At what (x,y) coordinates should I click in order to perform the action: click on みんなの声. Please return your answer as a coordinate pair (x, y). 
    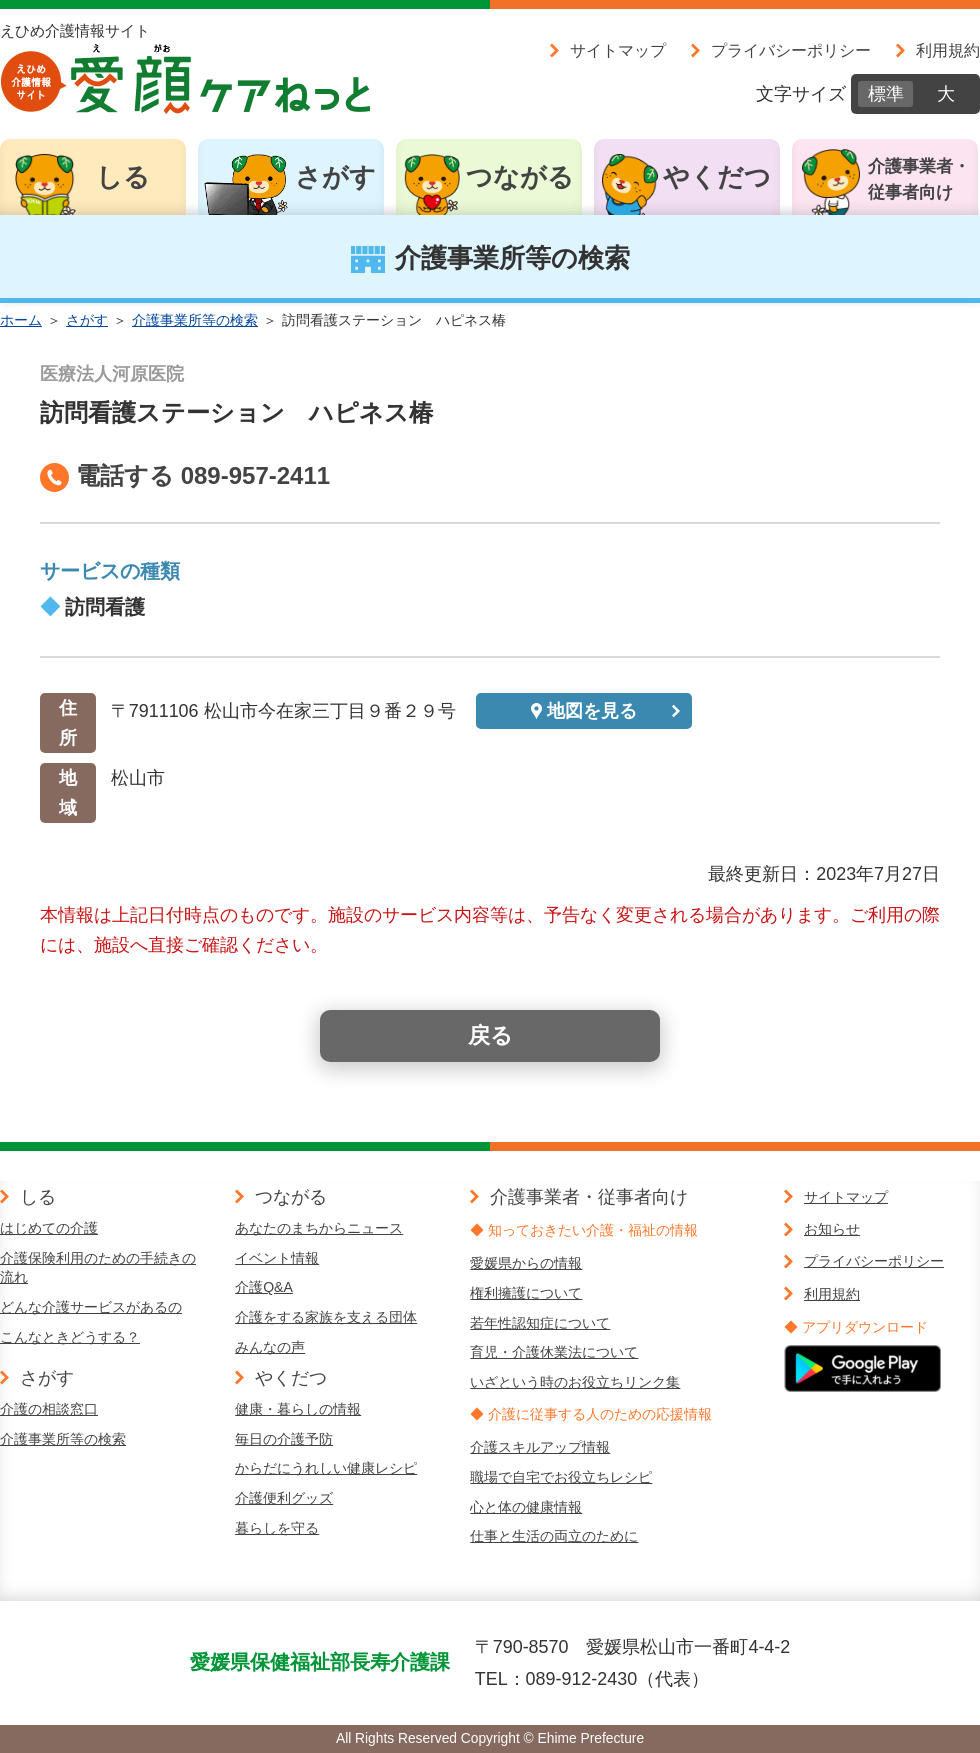
    Looking at the image, I should click on (270, 1347).